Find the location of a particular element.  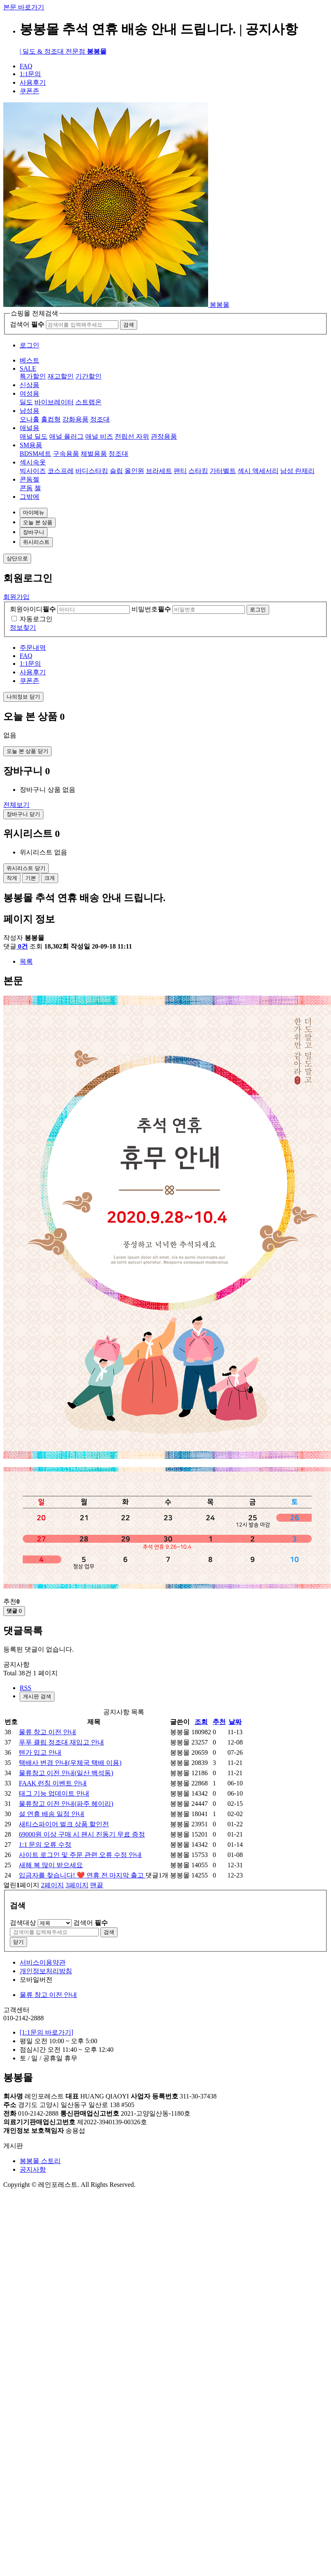

홀컵형 is located at coordinates (51, 419).